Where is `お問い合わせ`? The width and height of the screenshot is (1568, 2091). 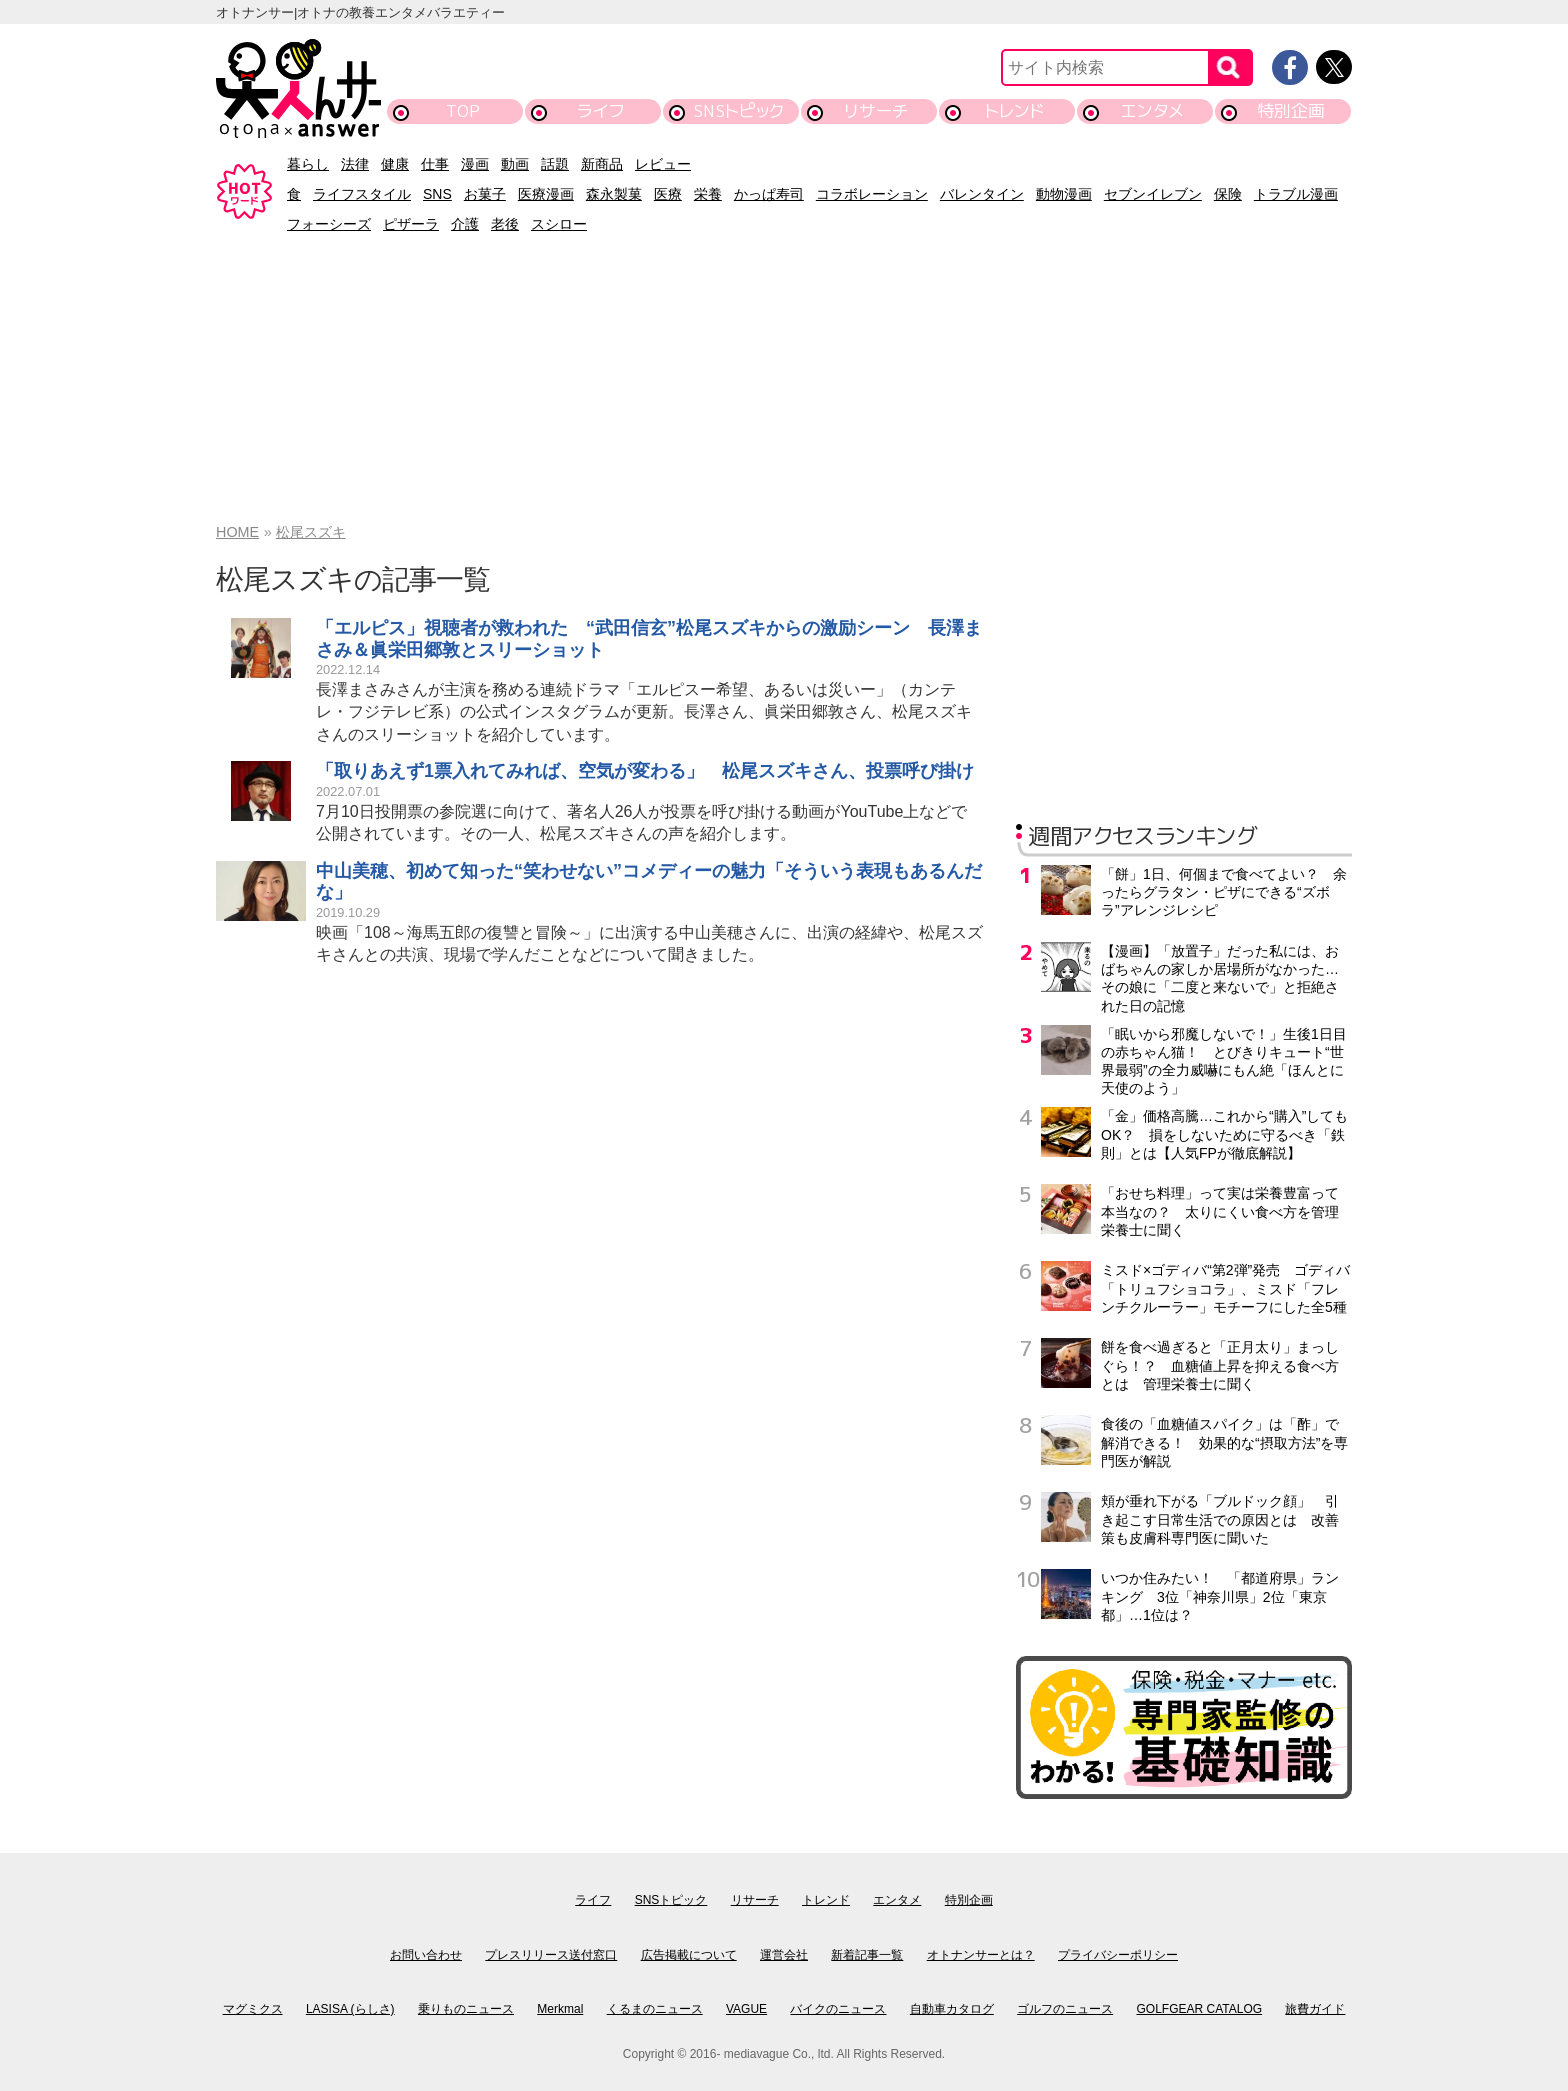 お問い合わせ is located at coordinates (426, 1955).